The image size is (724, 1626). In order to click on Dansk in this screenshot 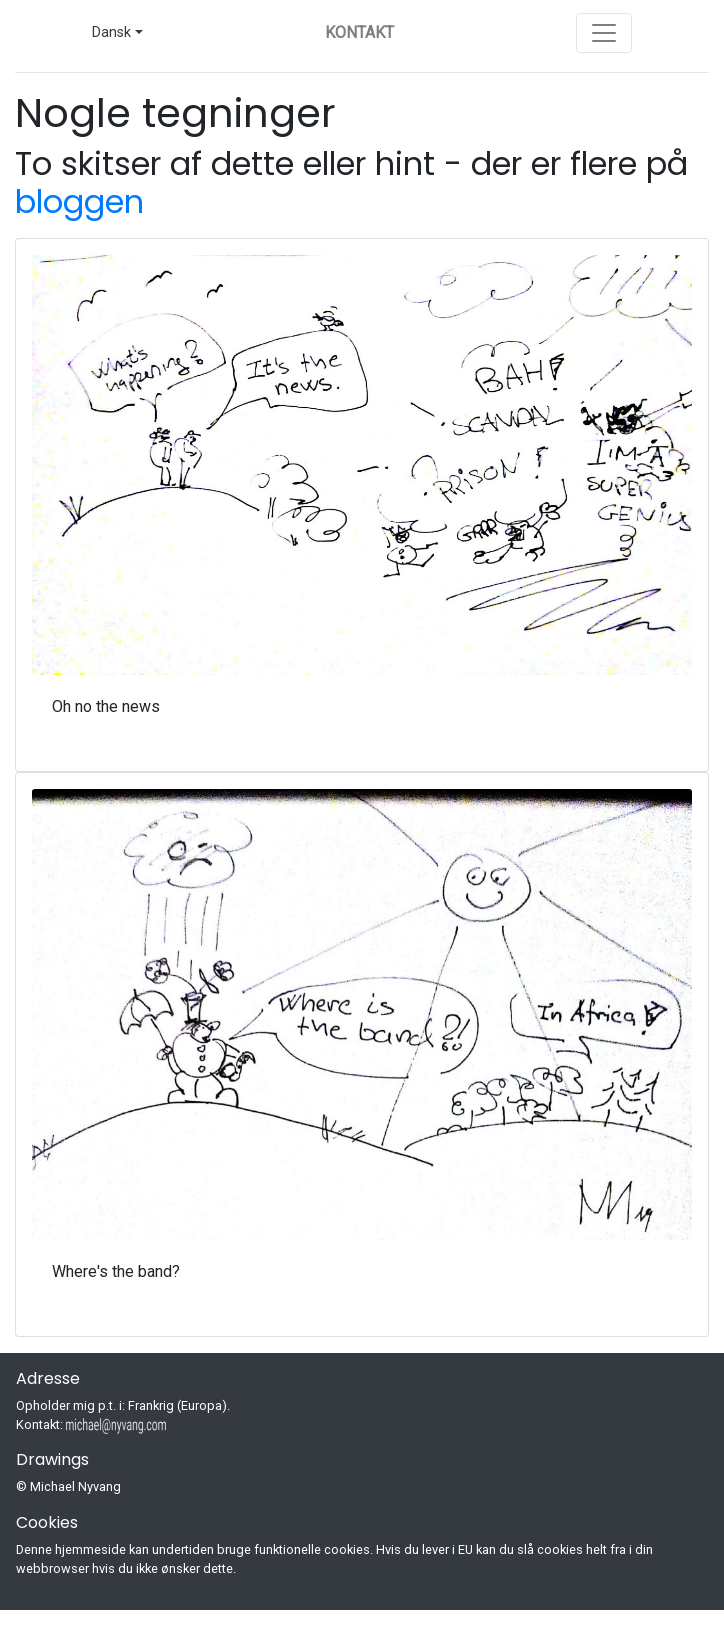, I will do `click(111, 32)`.